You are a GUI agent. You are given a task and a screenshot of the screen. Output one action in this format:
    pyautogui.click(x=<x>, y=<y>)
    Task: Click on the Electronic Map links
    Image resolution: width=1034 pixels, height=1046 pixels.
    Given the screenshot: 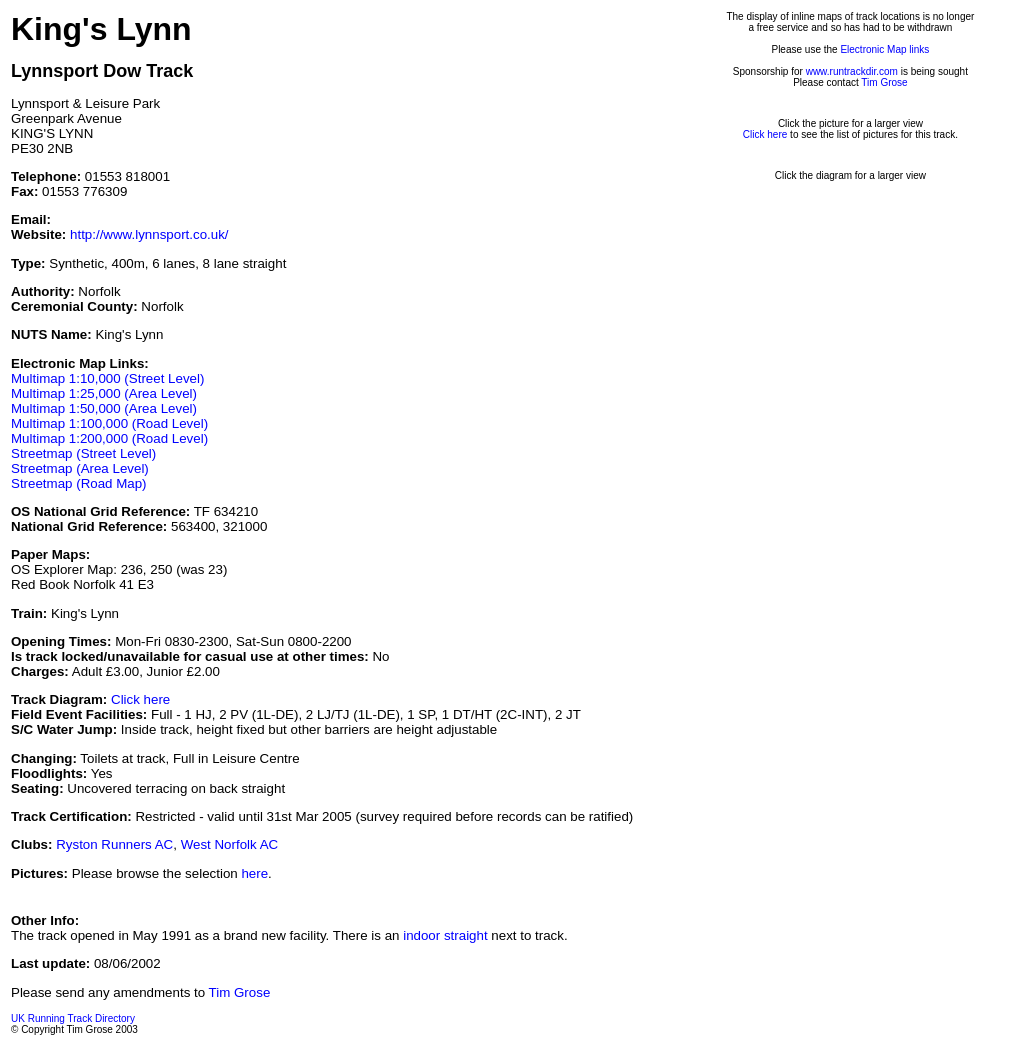 What is the action you would take?
    pyautogui.click(x=884, y=49)
    